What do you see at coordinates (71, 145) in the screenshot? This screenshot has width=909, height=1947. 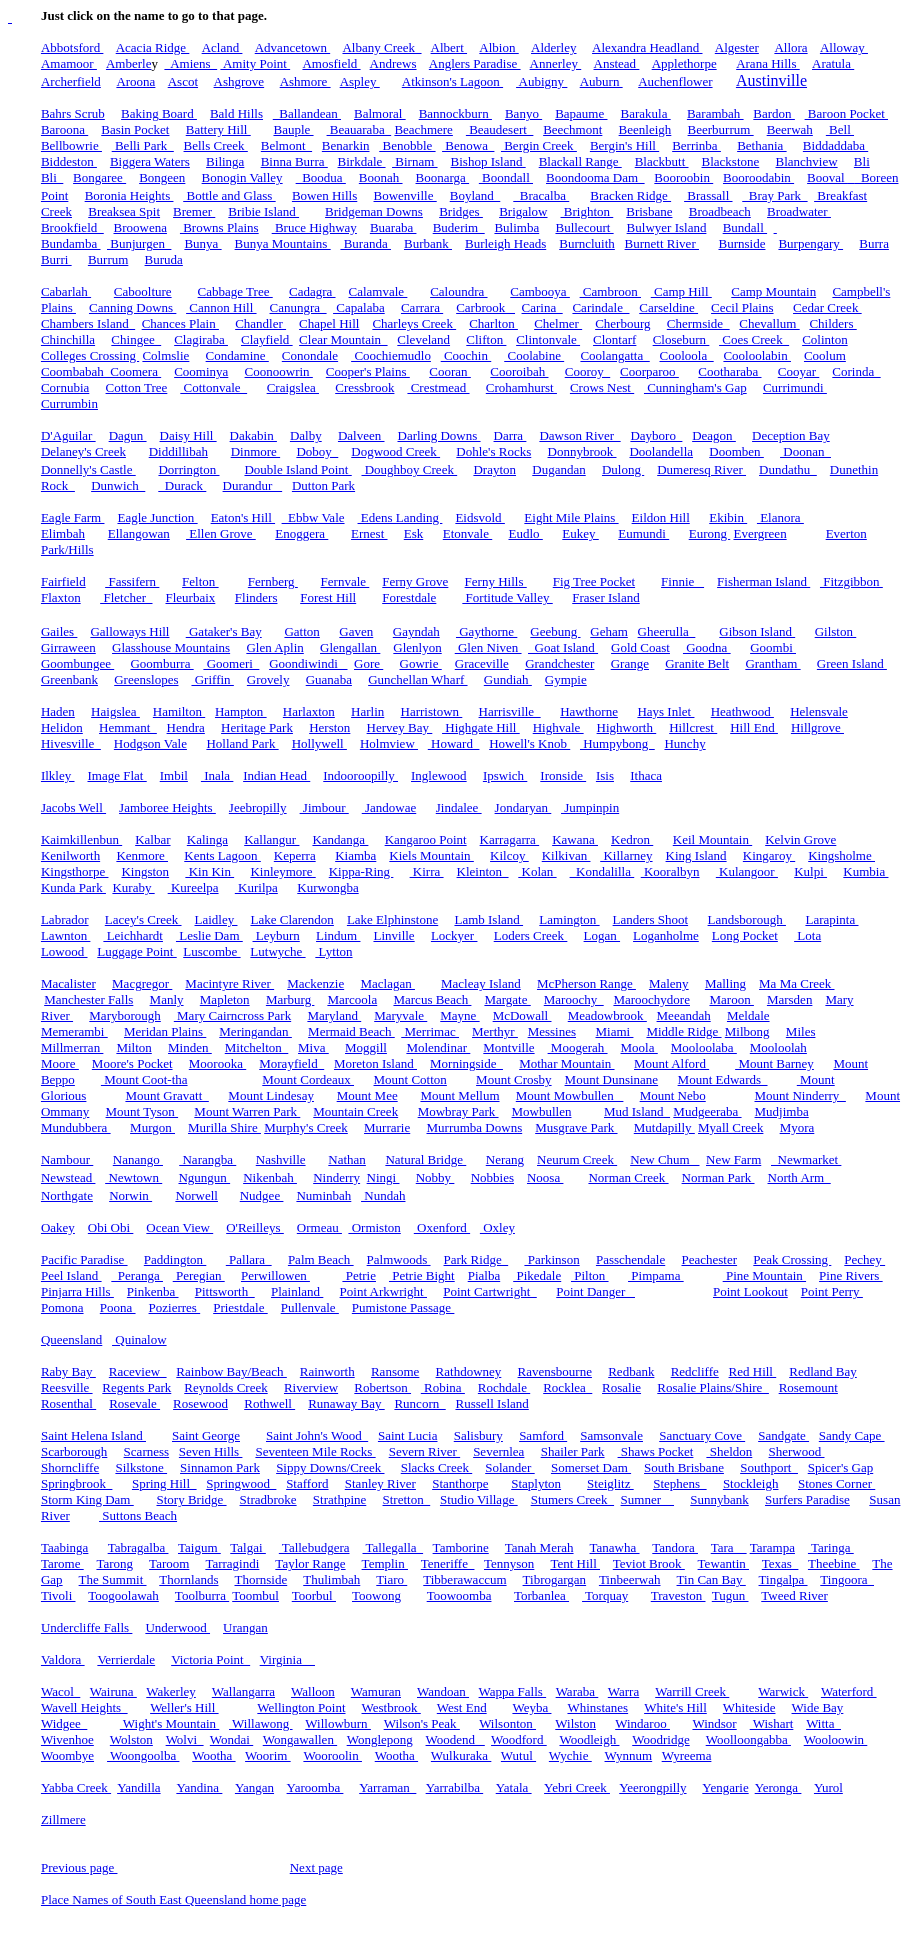 I see `Bellbowrie` at bounding box center [71, 145].